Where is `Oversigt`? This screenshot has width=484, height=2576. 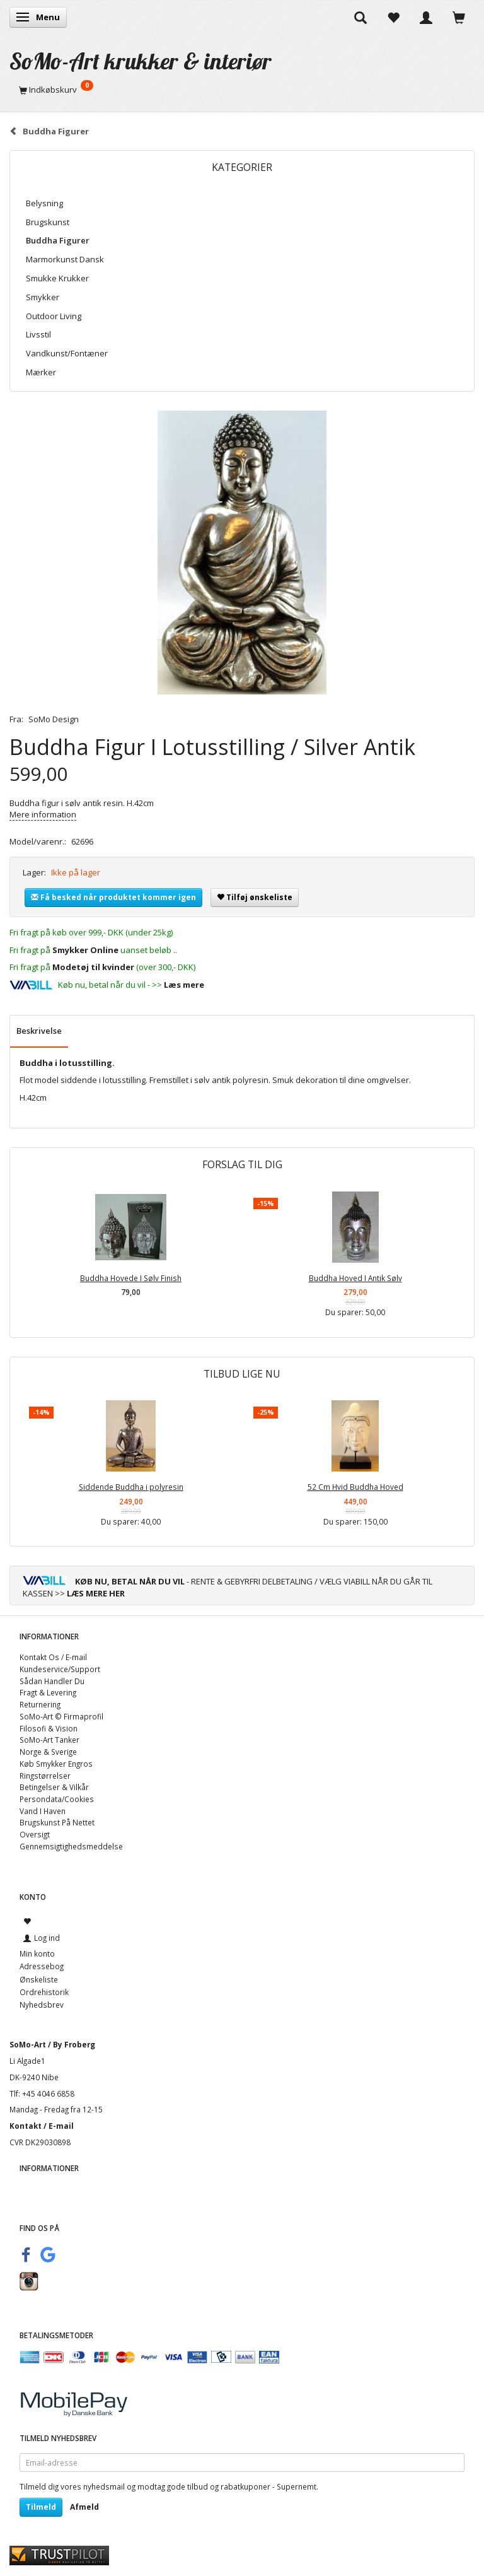
Oversigt is located at coordinates (35, 1834).